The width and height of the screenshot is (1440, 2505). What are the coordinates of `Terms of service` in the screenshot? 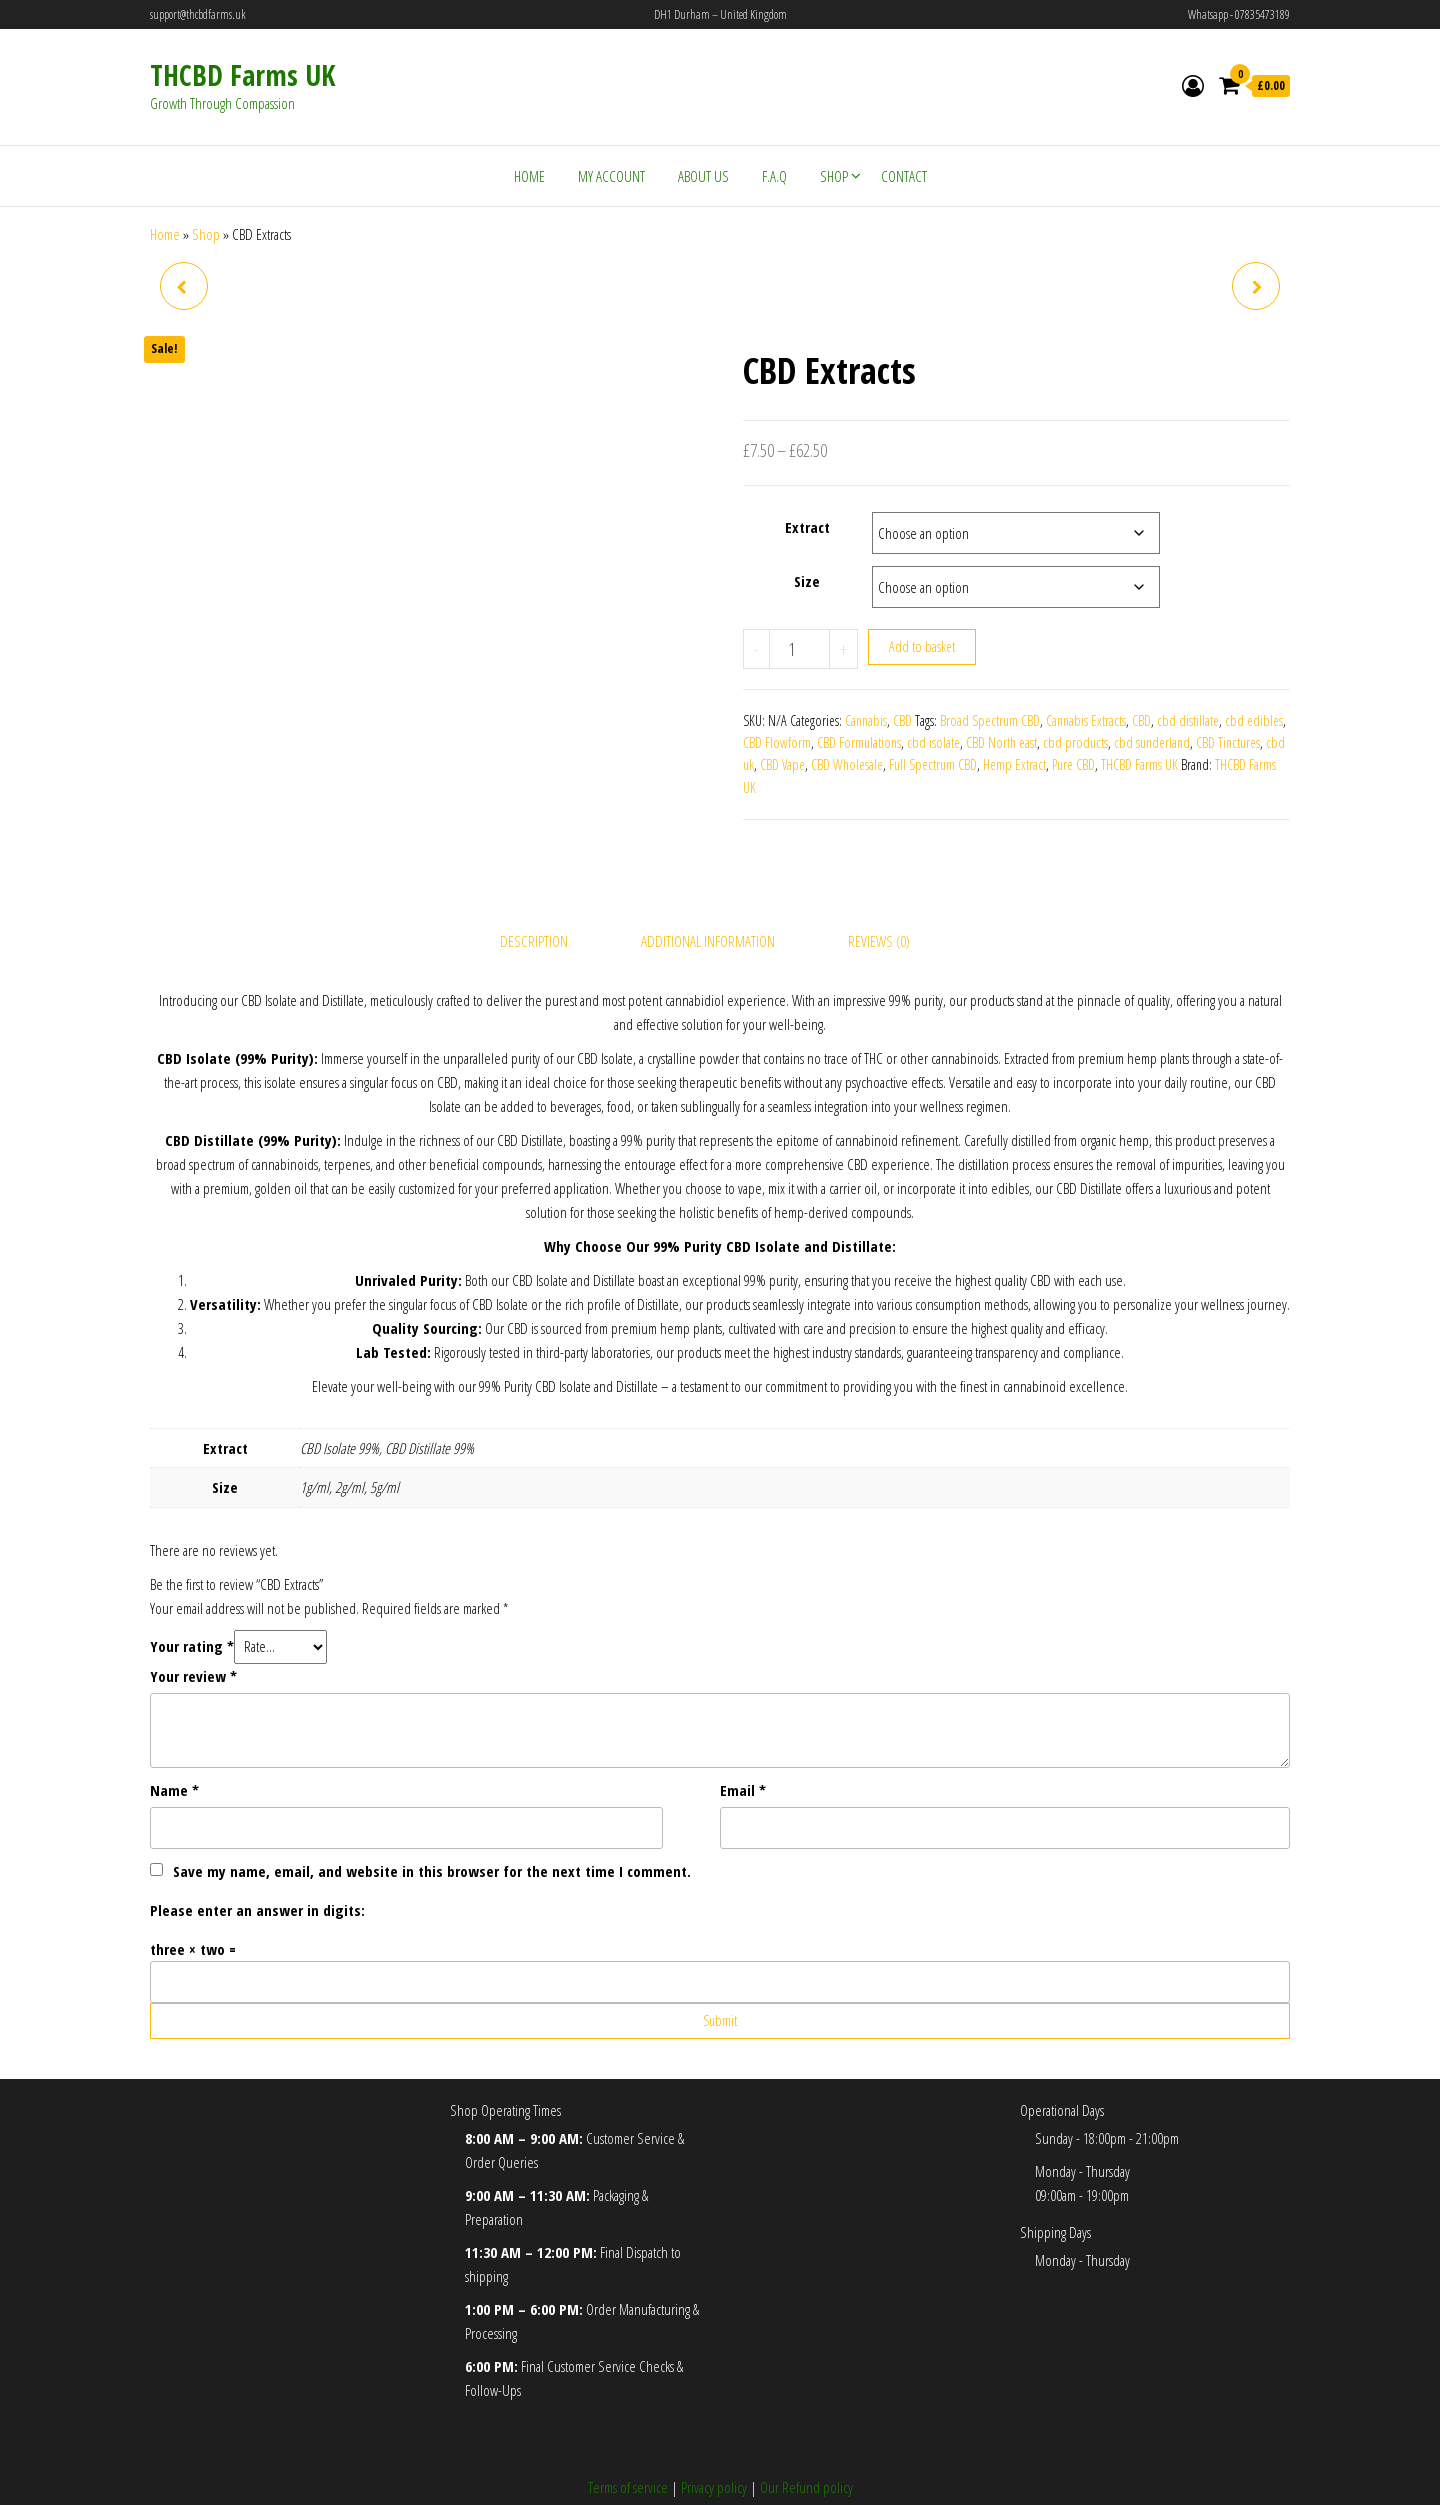 It's located at (628, 2444).